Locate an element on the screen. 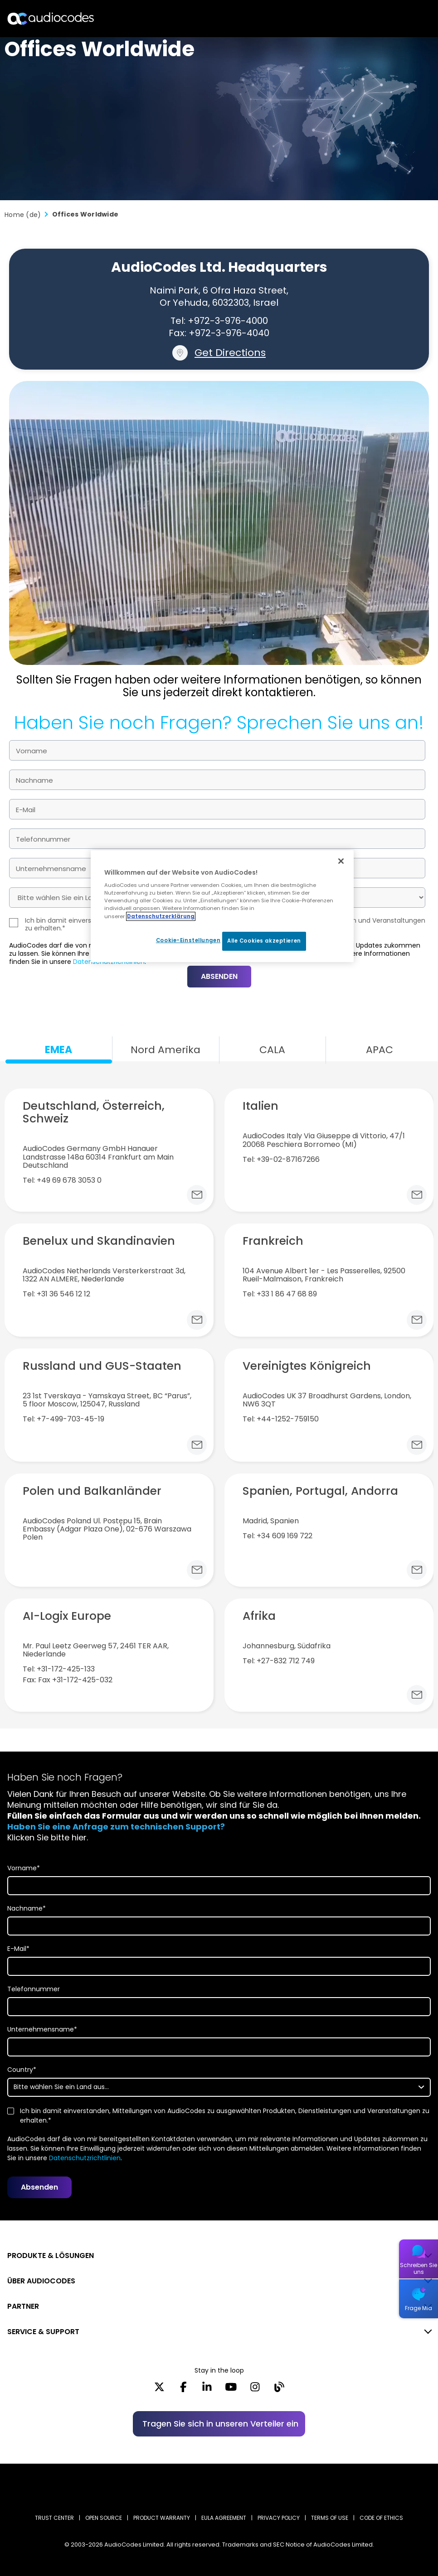 Image resolution: width=438 pixels, height=2576 pixels. SERVICE & SUPPORT is located at coordinates (43, 2331).